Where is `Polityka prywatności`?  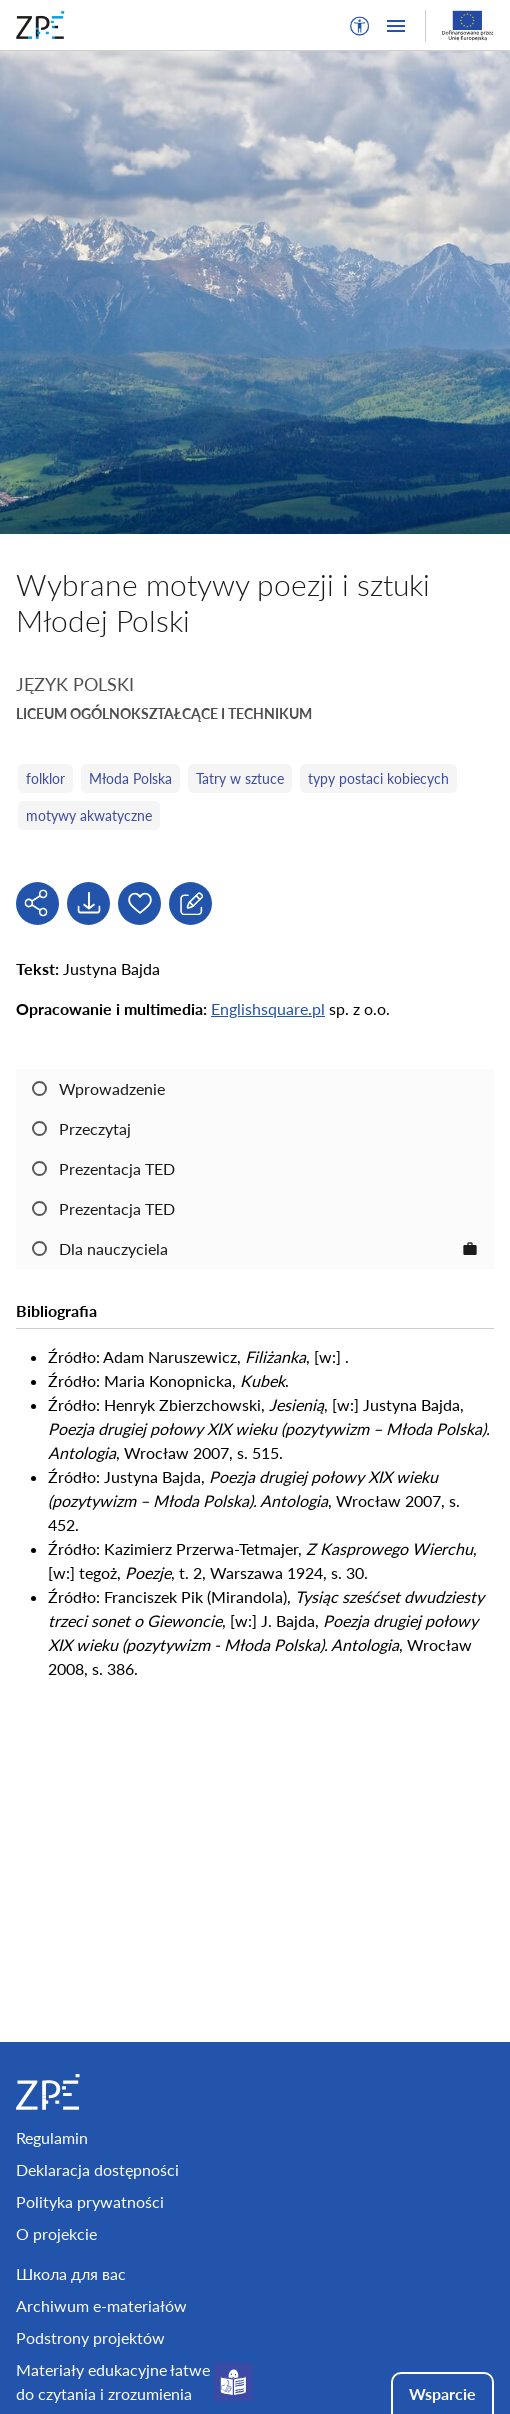
Polityka prywatności is located at coordinates (90, 2201).